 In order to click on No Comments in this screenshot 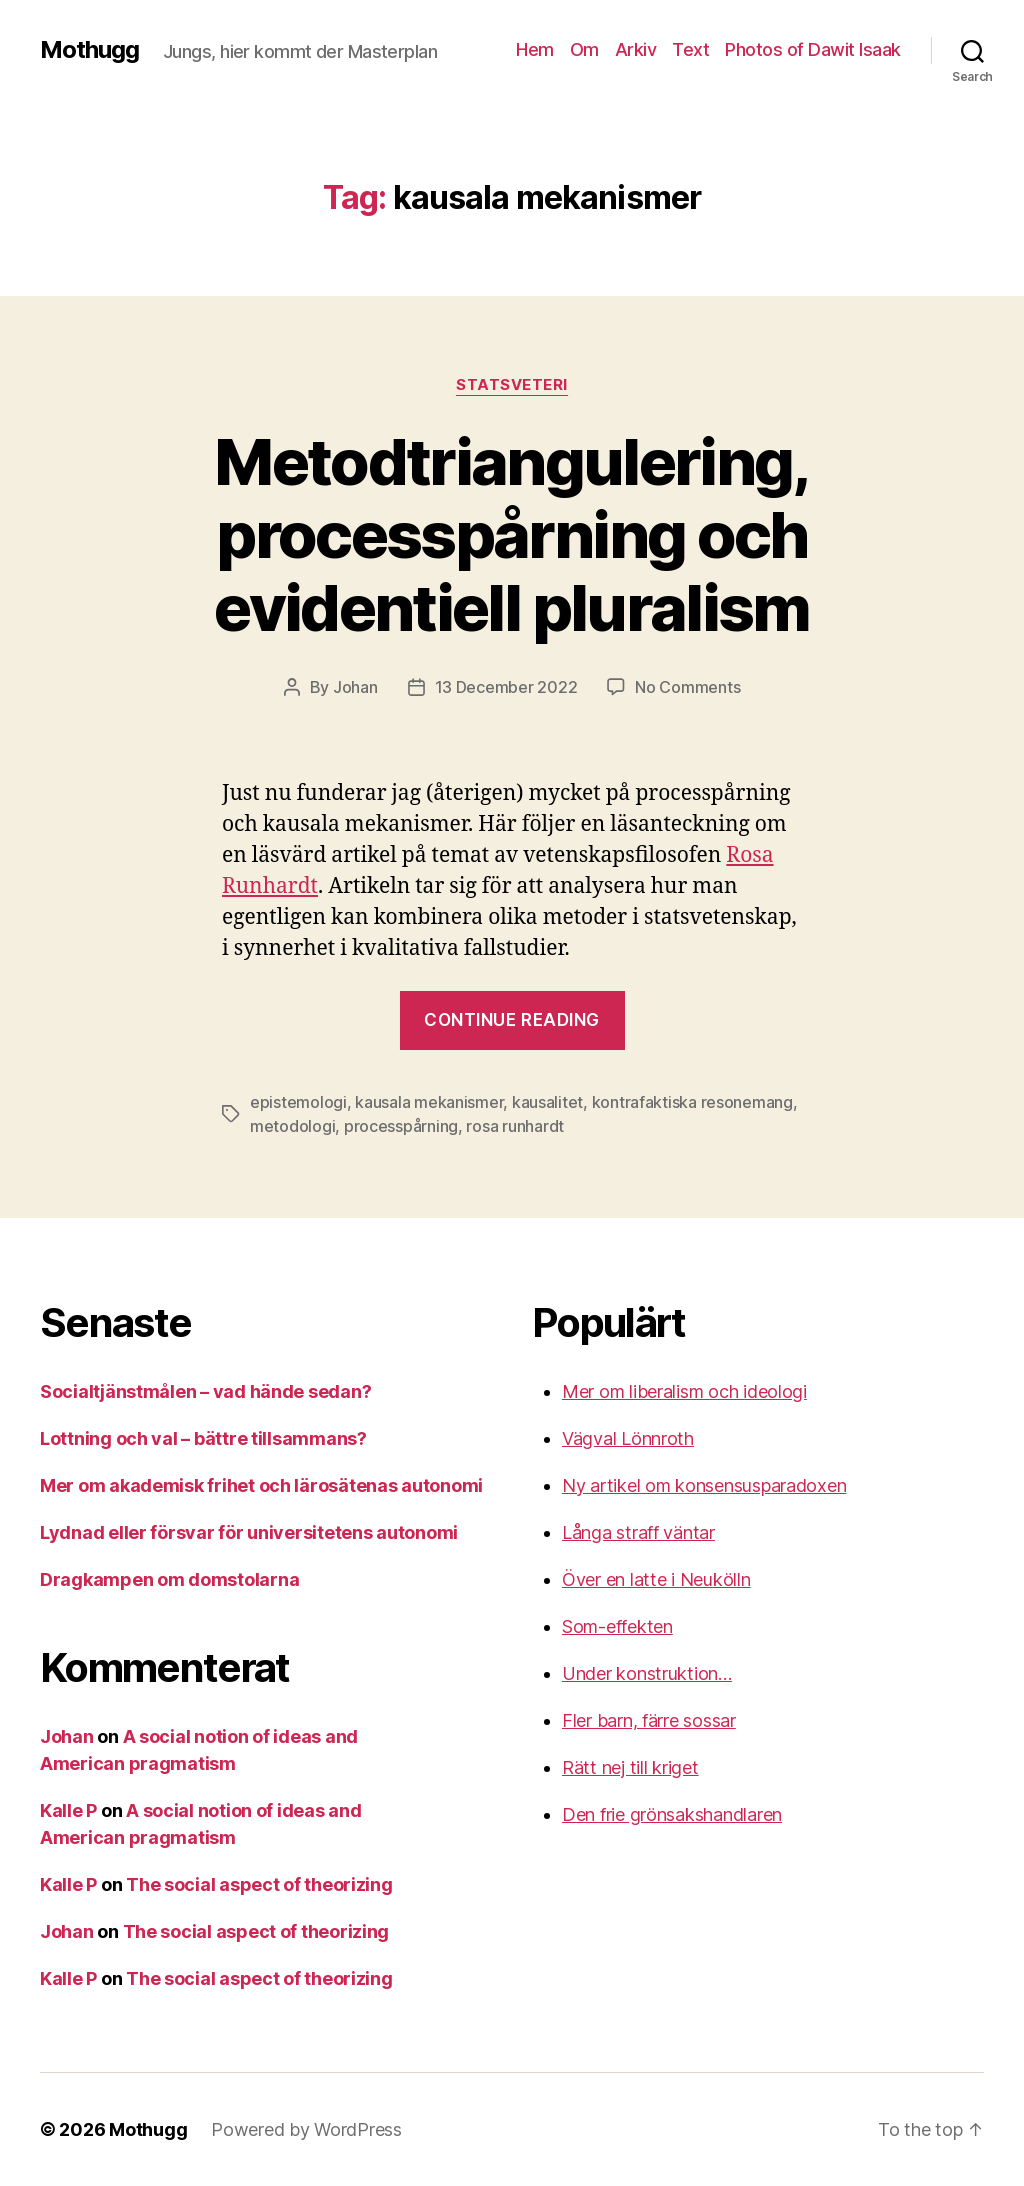, I will do `click(687, 687)`.